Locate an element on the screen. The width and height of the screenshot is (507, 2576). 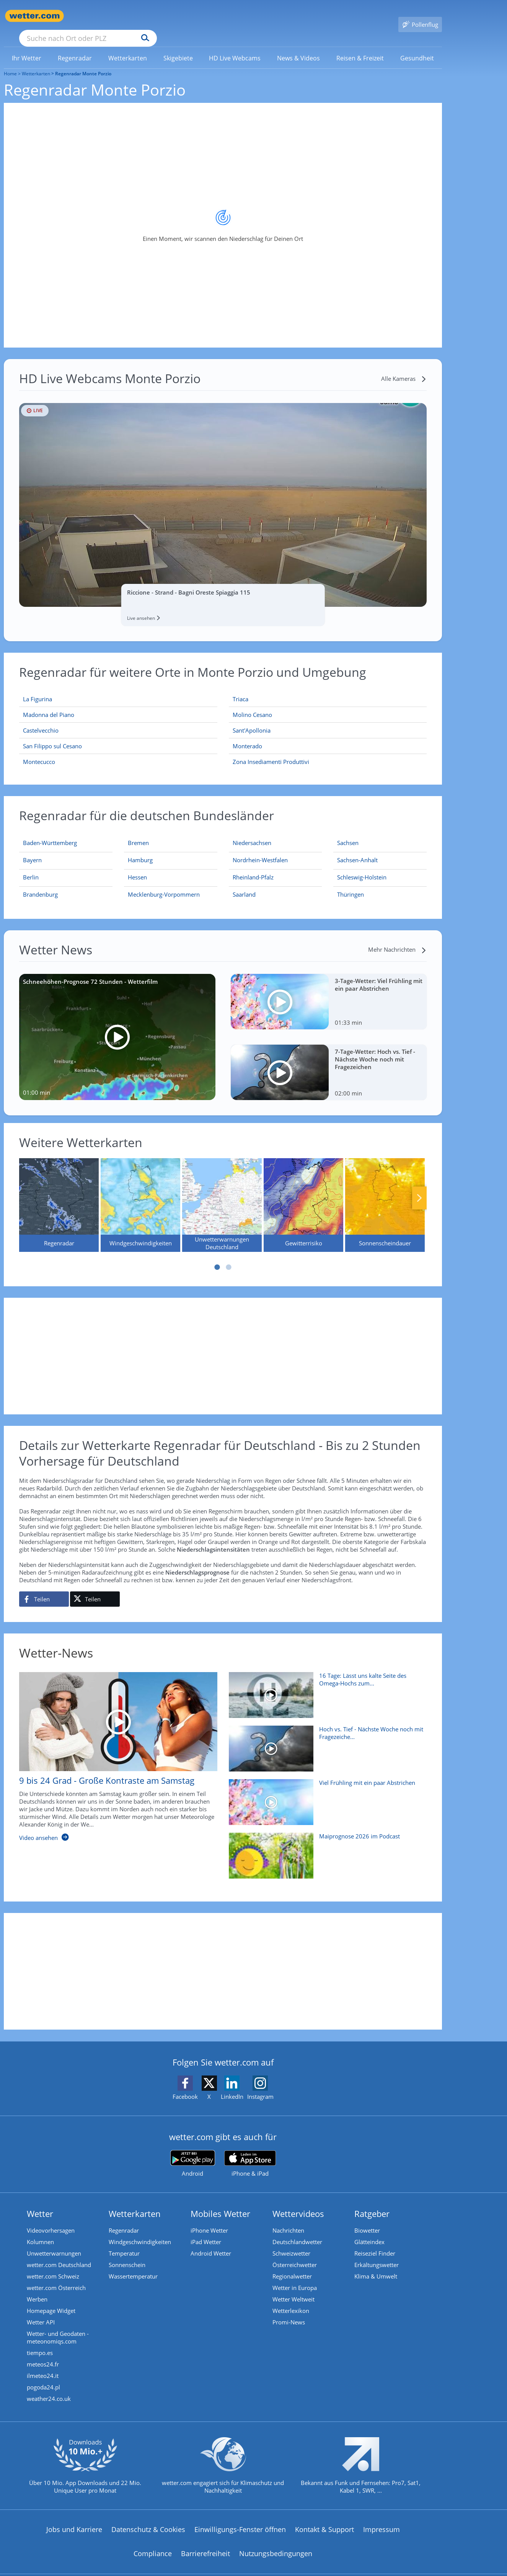
[link] is located at coordinates (27, 47).